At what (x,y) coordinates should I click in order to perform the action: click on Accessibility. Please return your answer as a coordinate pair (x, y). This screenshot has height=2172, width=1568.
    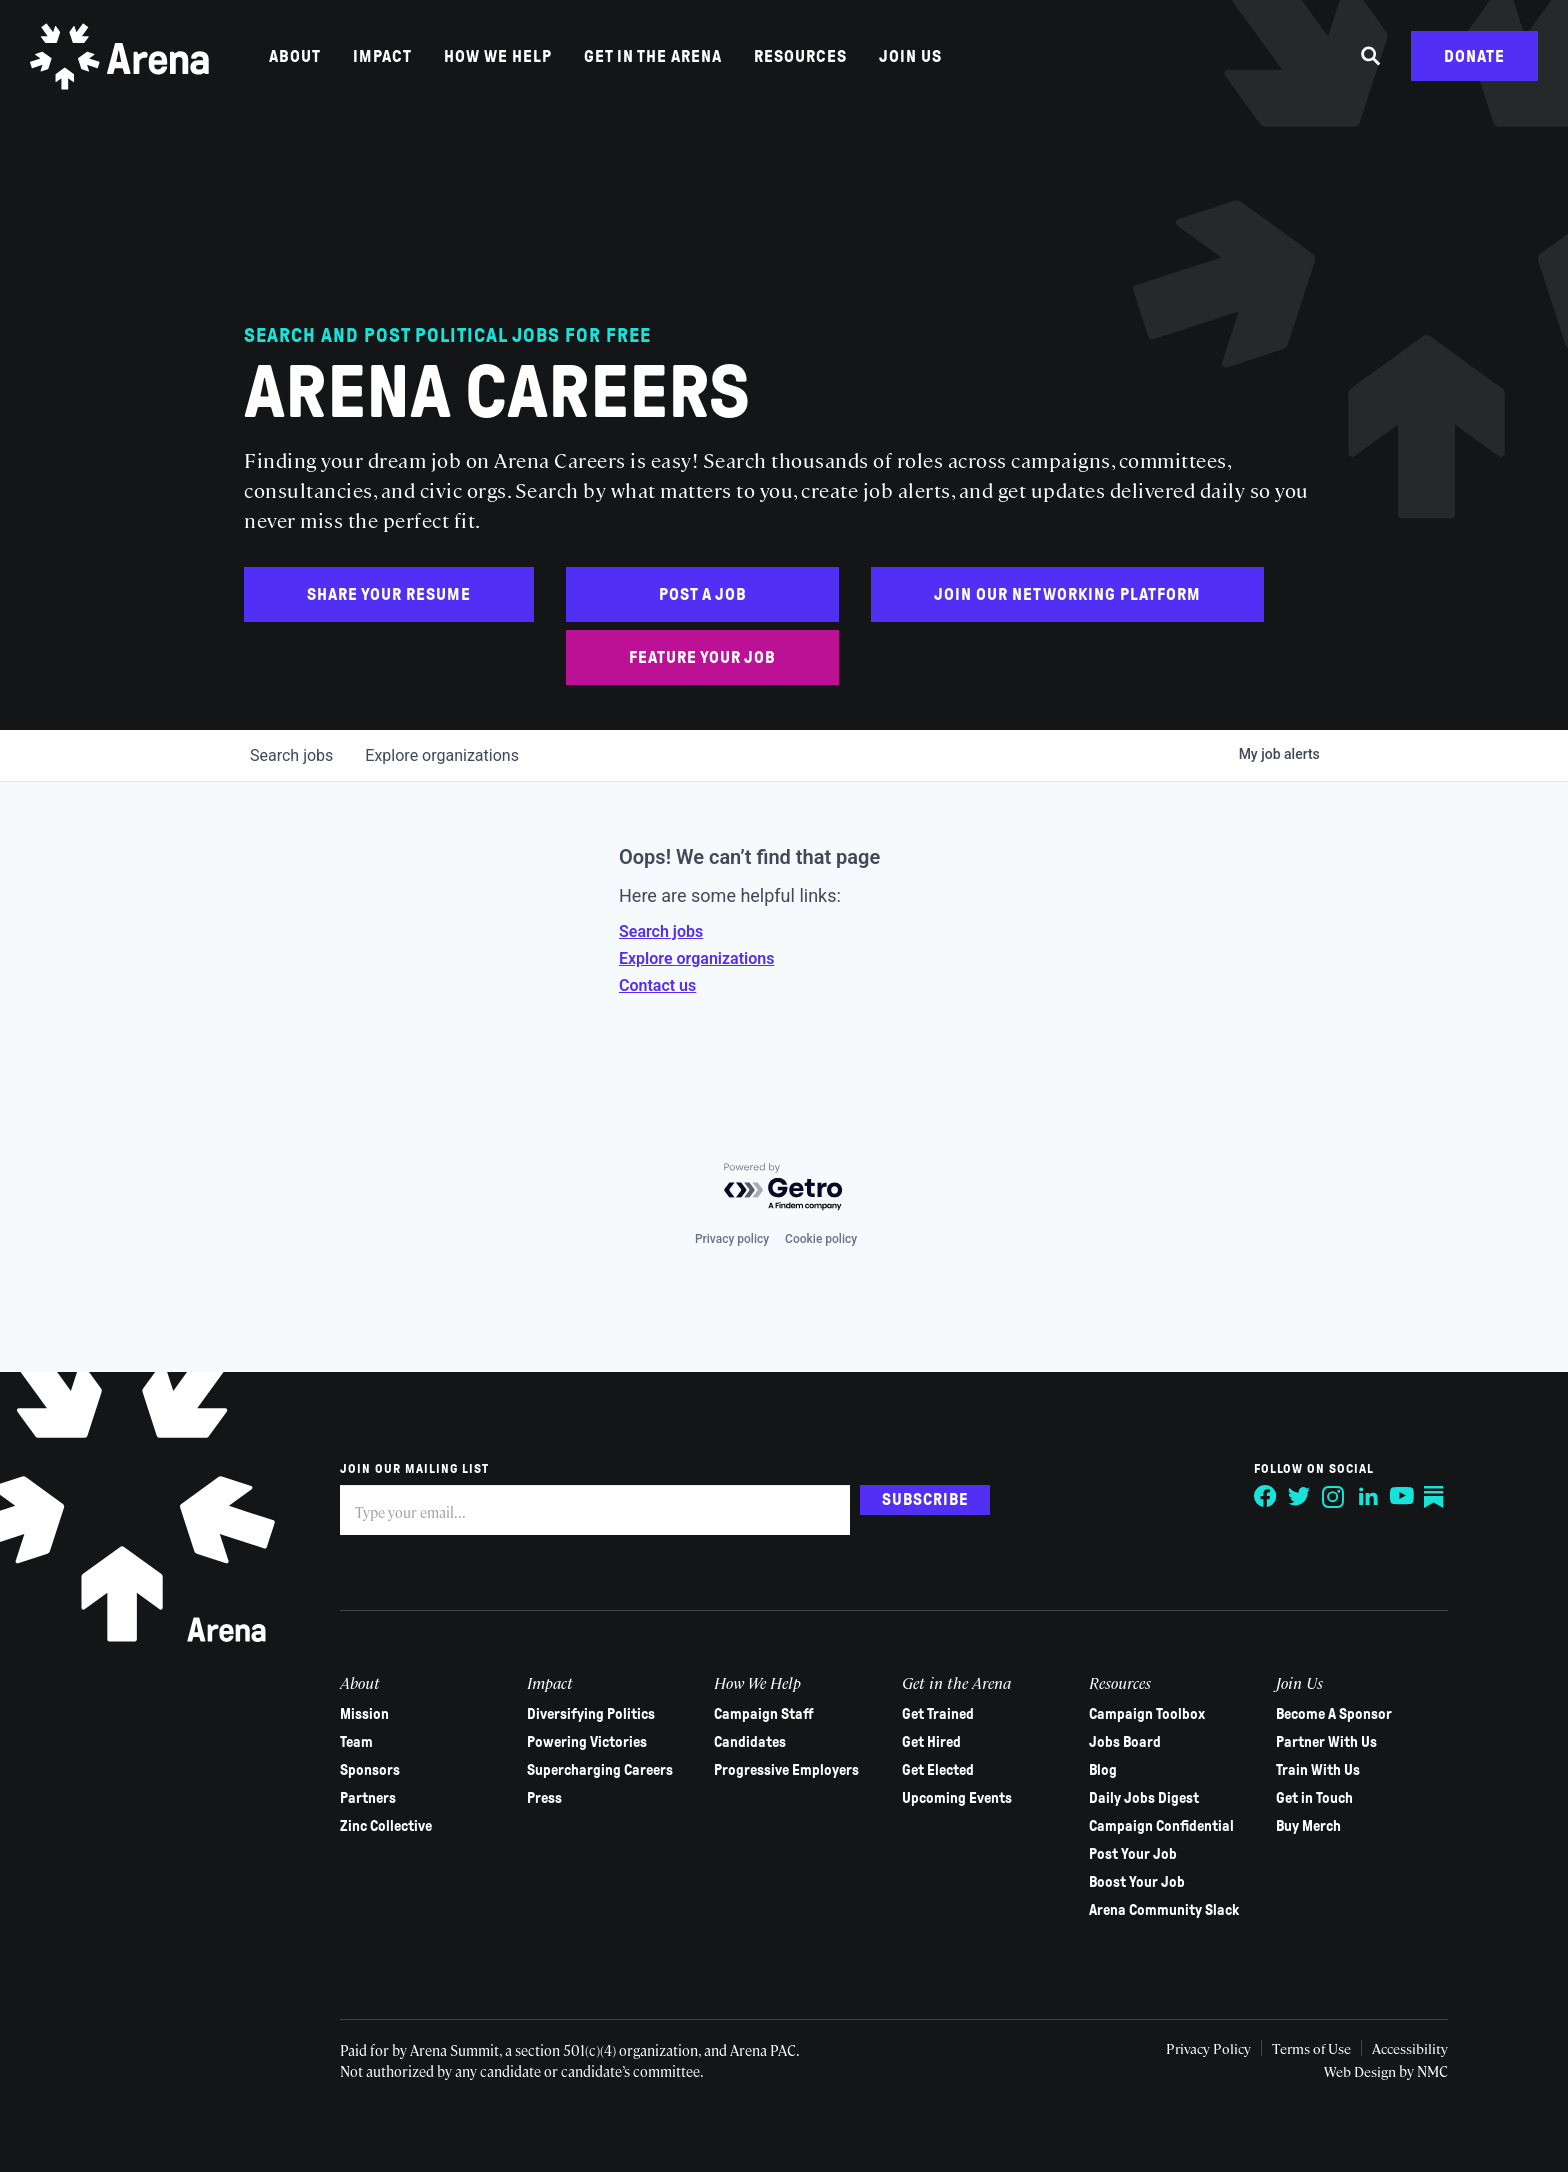
    Looking at the image, I should click on (1381, 2048).